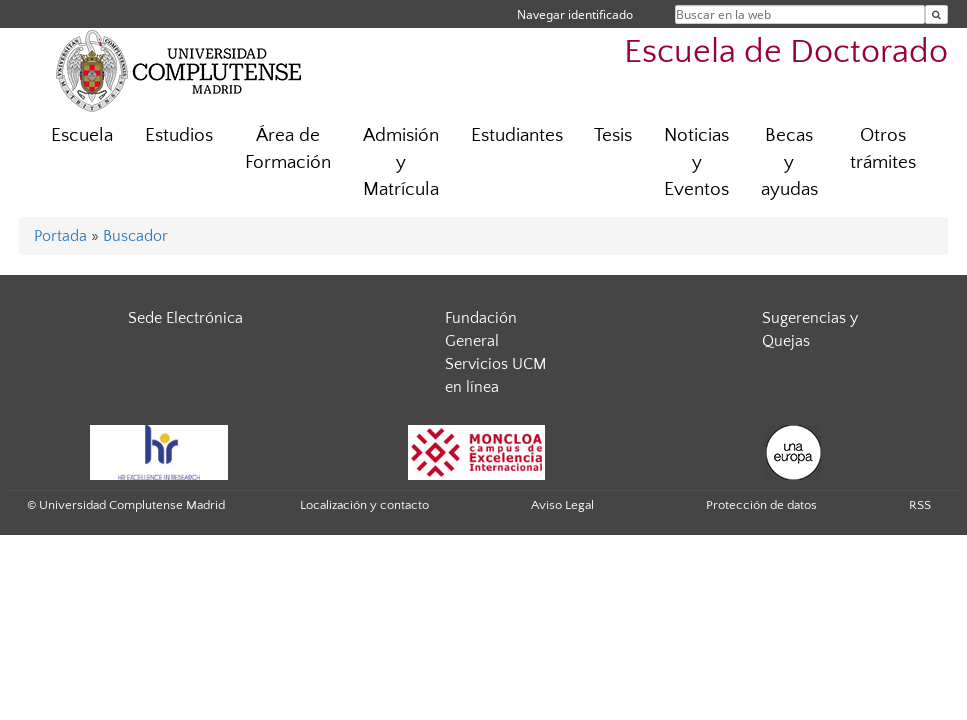 The height and width of the screenshot is (720, 967). What do you see at coordinates (562, 505) in the screenshot?
I see `Aviso Legal` at bounding box center [562, 505].